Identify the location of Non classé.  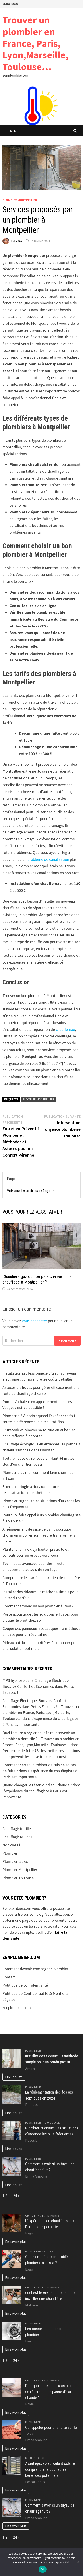
(11, 1844).